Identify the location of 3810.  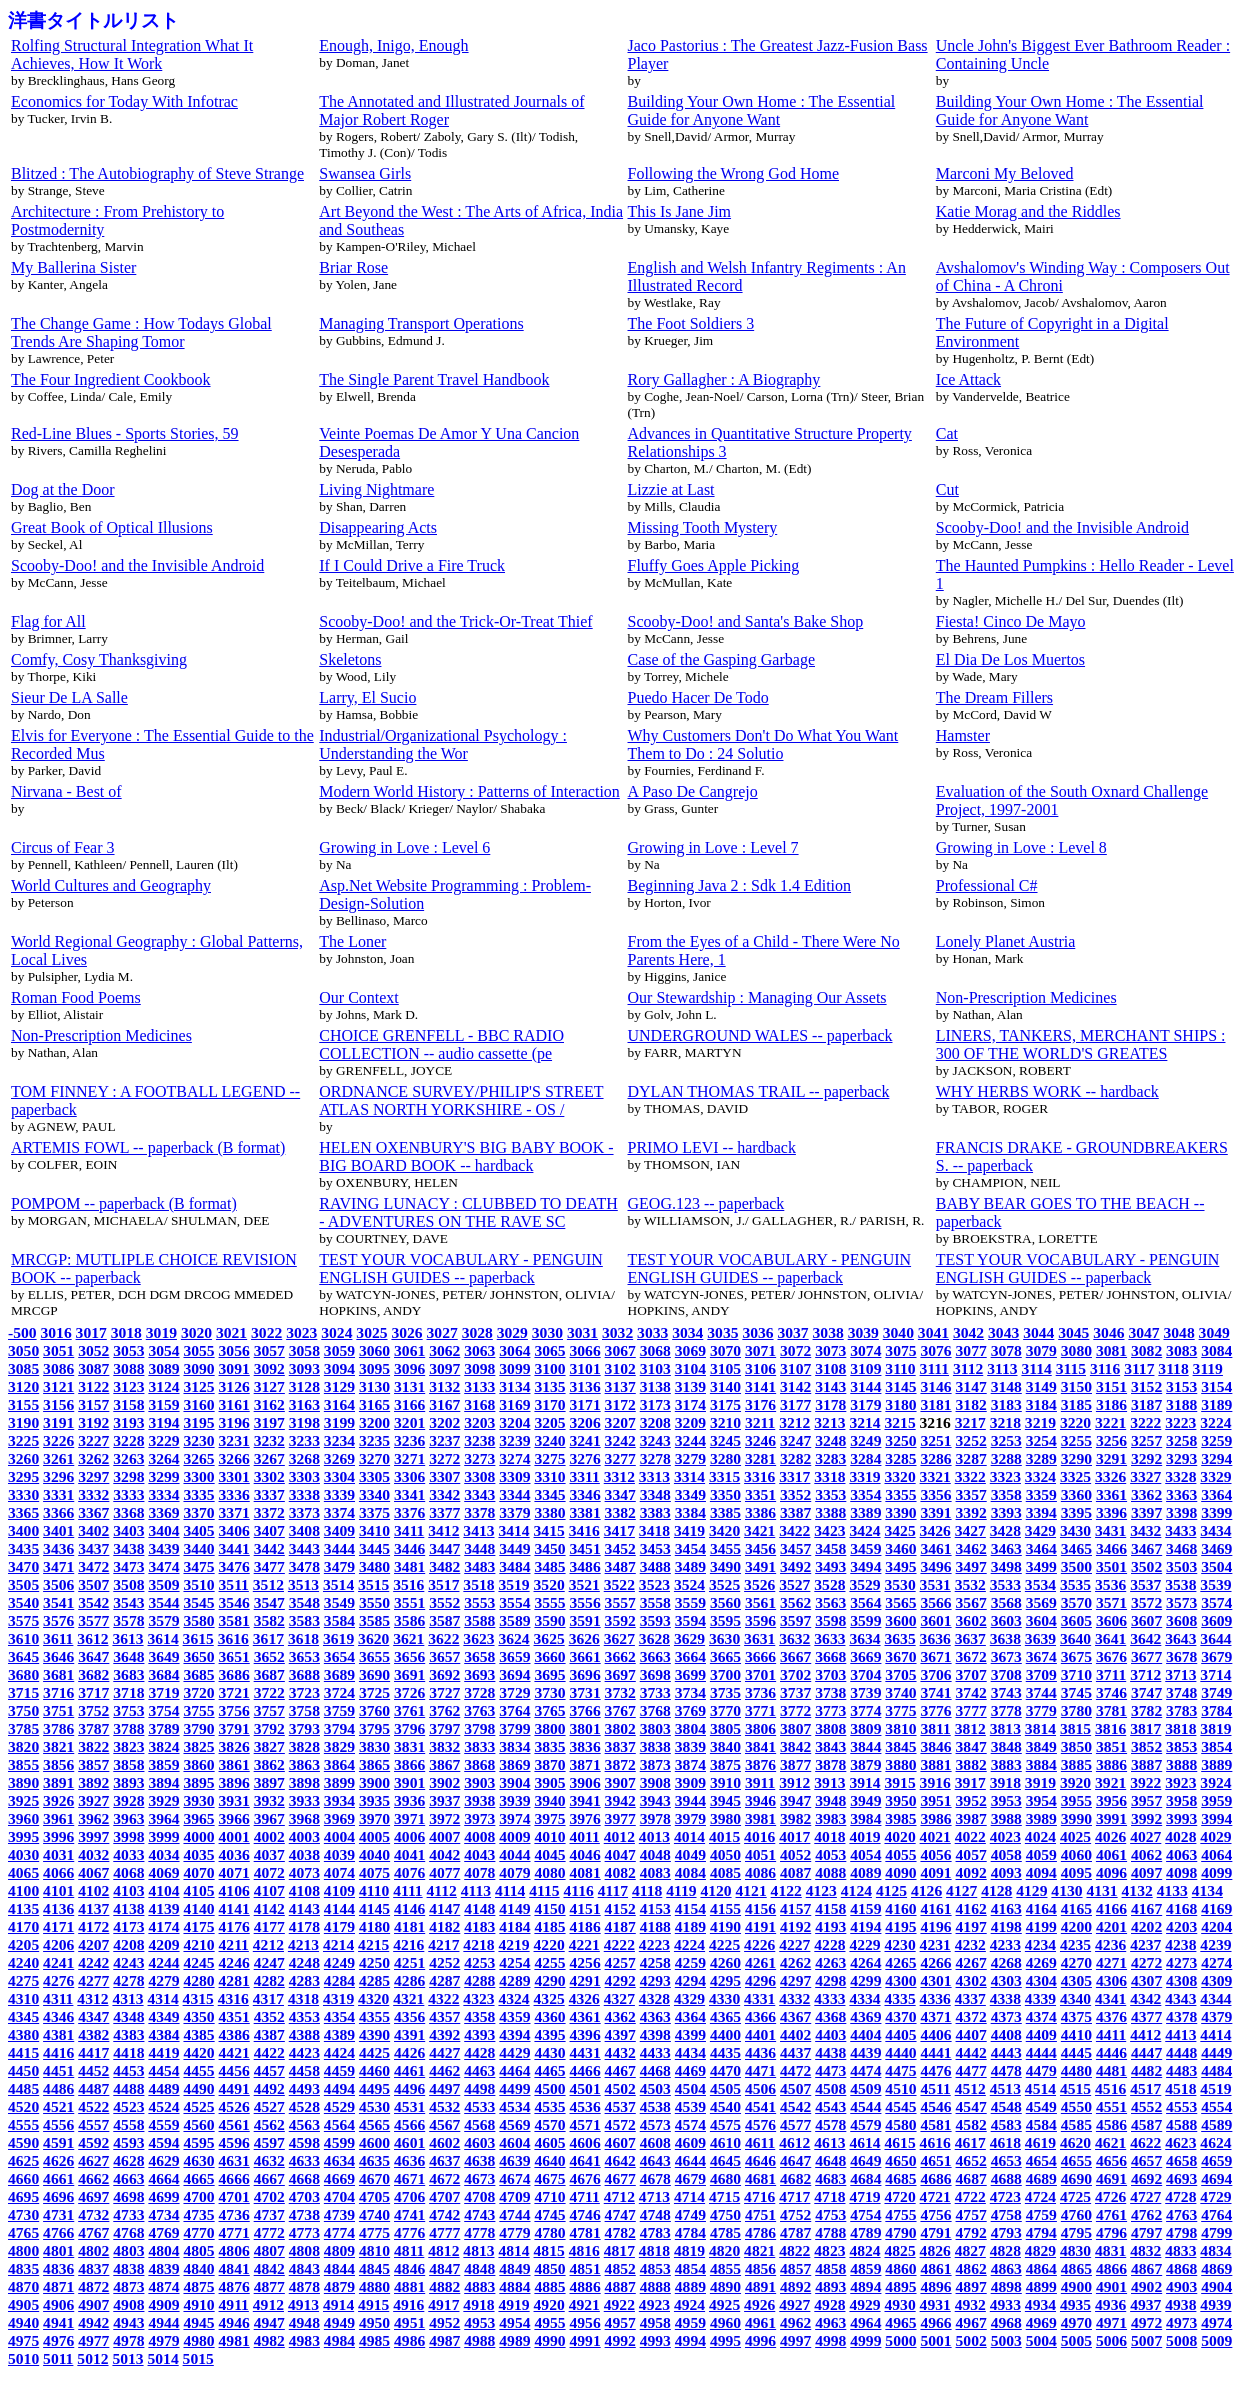
(900, 1728).